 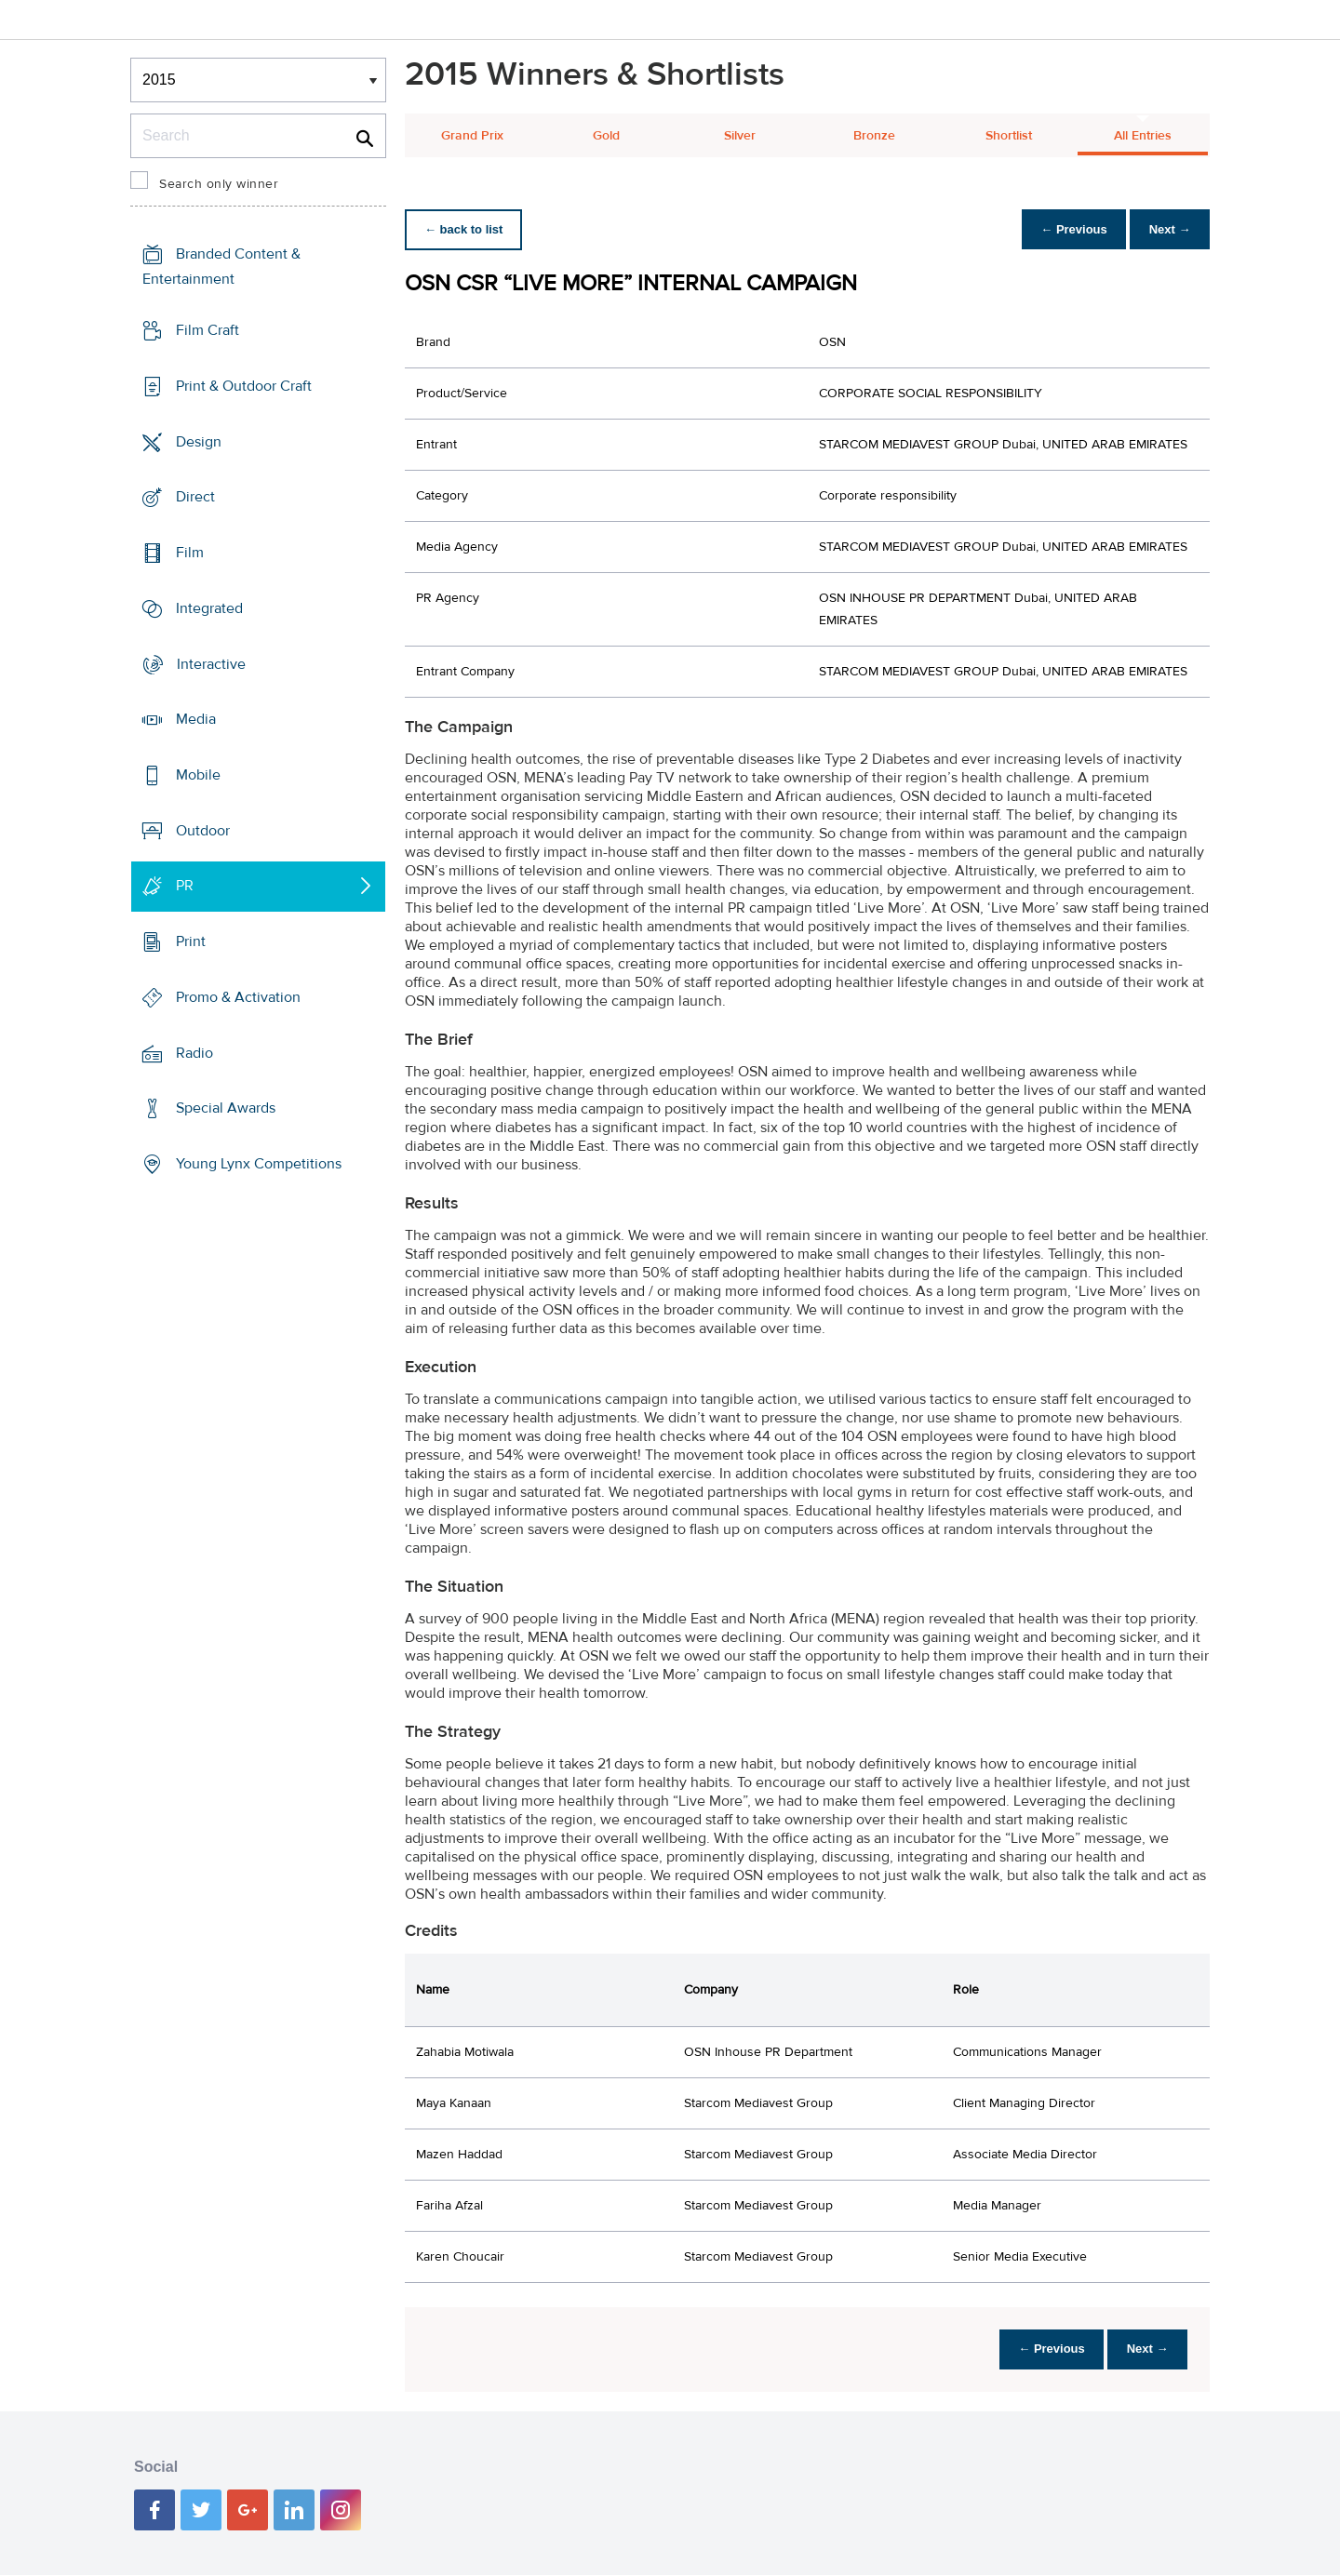 What do you see at coordinates (194, 1053) in the screenshot?
I see `Radio` at bounding box center [194, 1053].